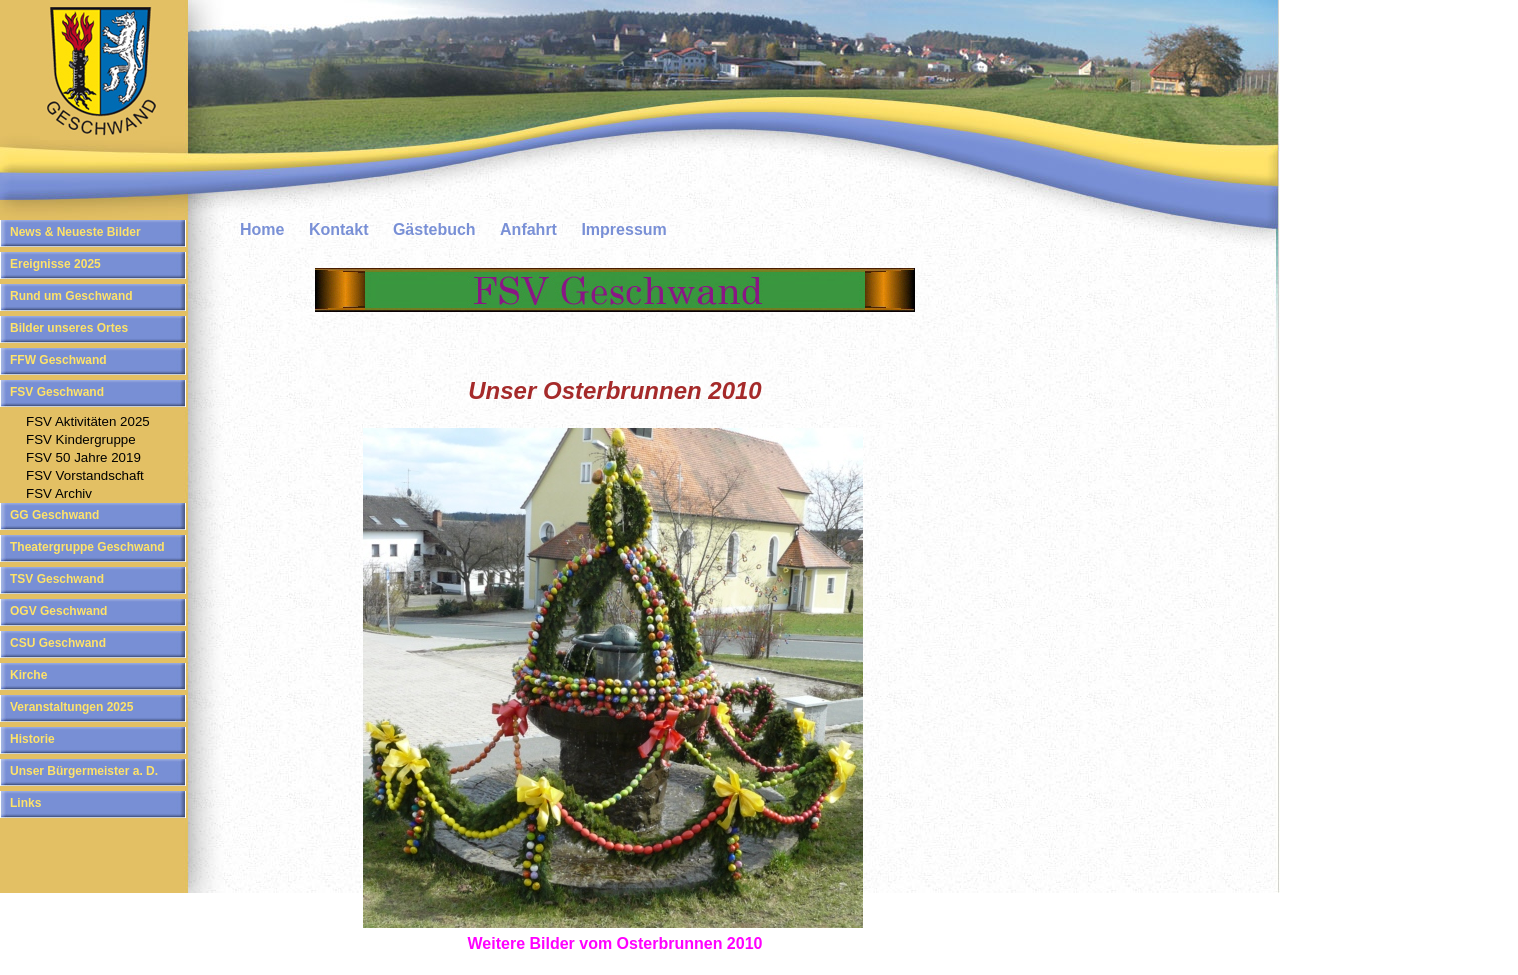 The image size is (1518, 975). What do you see at coordinates (623, 229) in the screenshot?
I see `Impressum` at bounding box center [623, 229].